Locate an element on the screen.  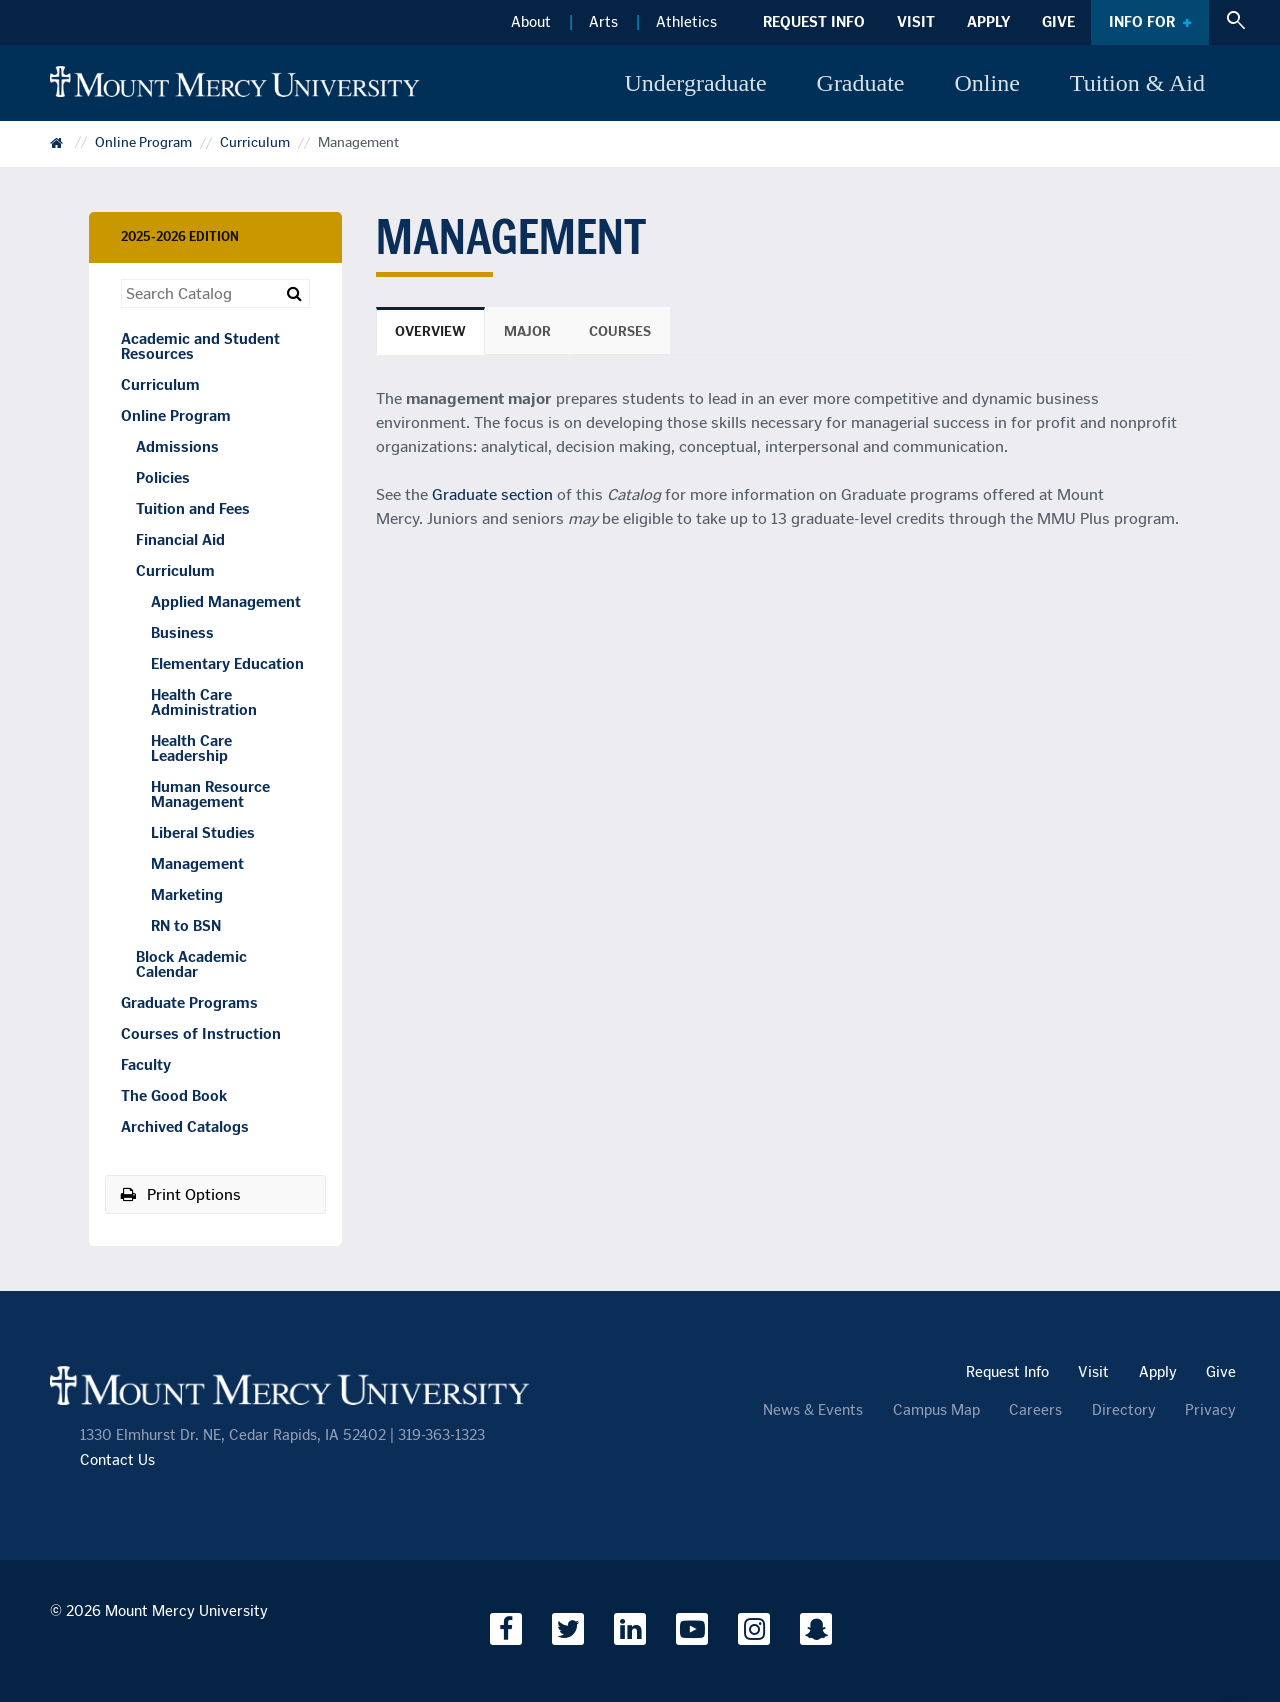
Tuition & Aid [button] is located at coordinates (1137, 83).